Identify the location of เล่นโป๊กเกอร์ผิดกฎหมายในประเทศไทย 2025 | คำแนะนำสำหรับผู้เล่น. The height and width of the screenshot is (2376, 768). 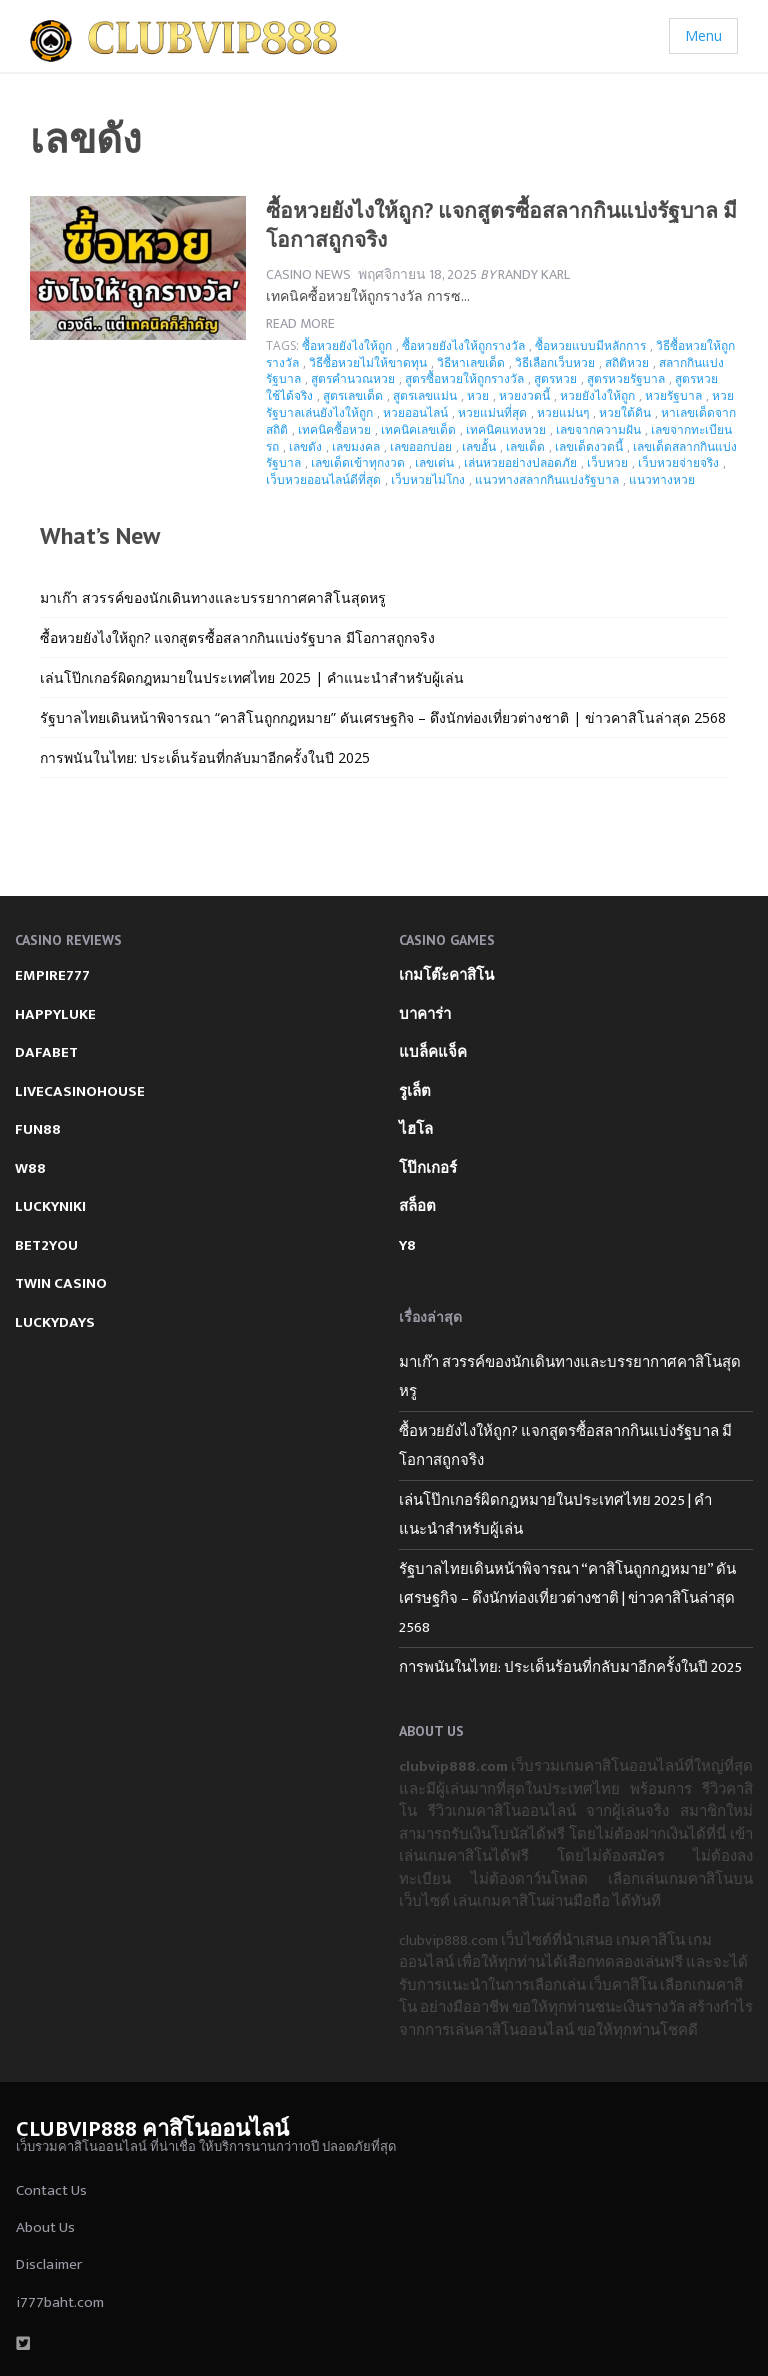
(252, 677).